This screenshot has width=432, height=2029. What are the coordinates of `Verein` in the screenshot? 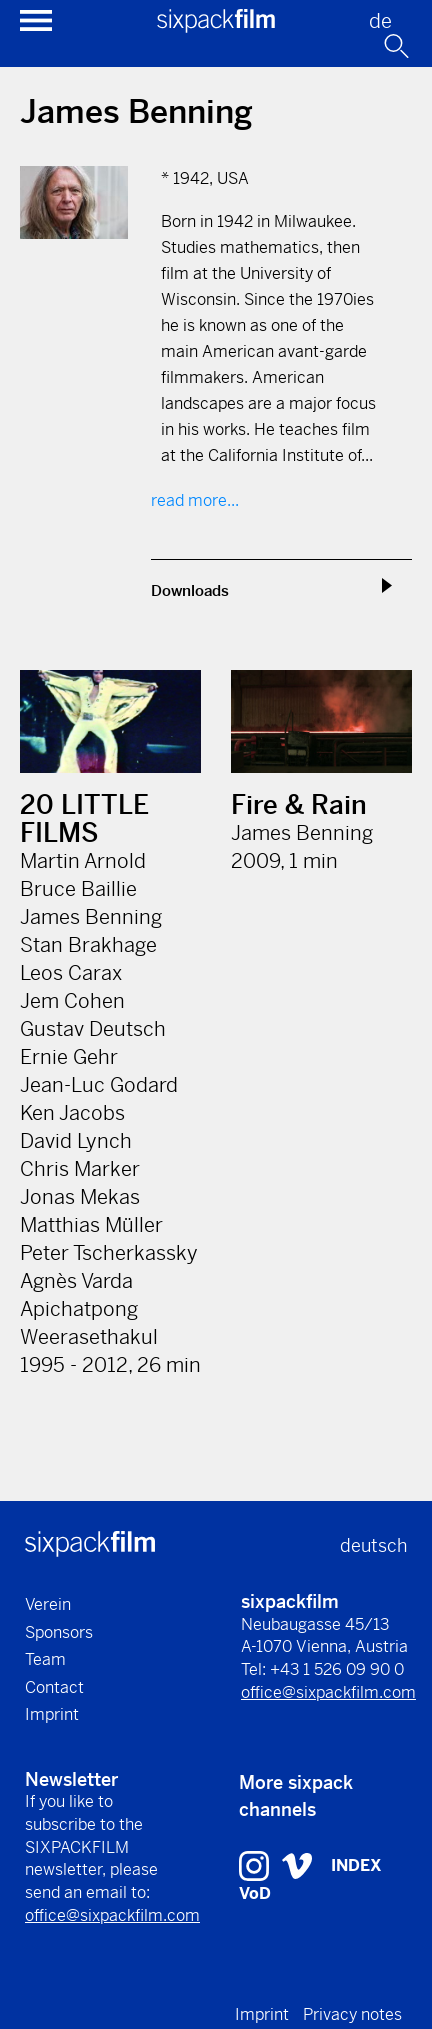 It's located at (48, 1604).